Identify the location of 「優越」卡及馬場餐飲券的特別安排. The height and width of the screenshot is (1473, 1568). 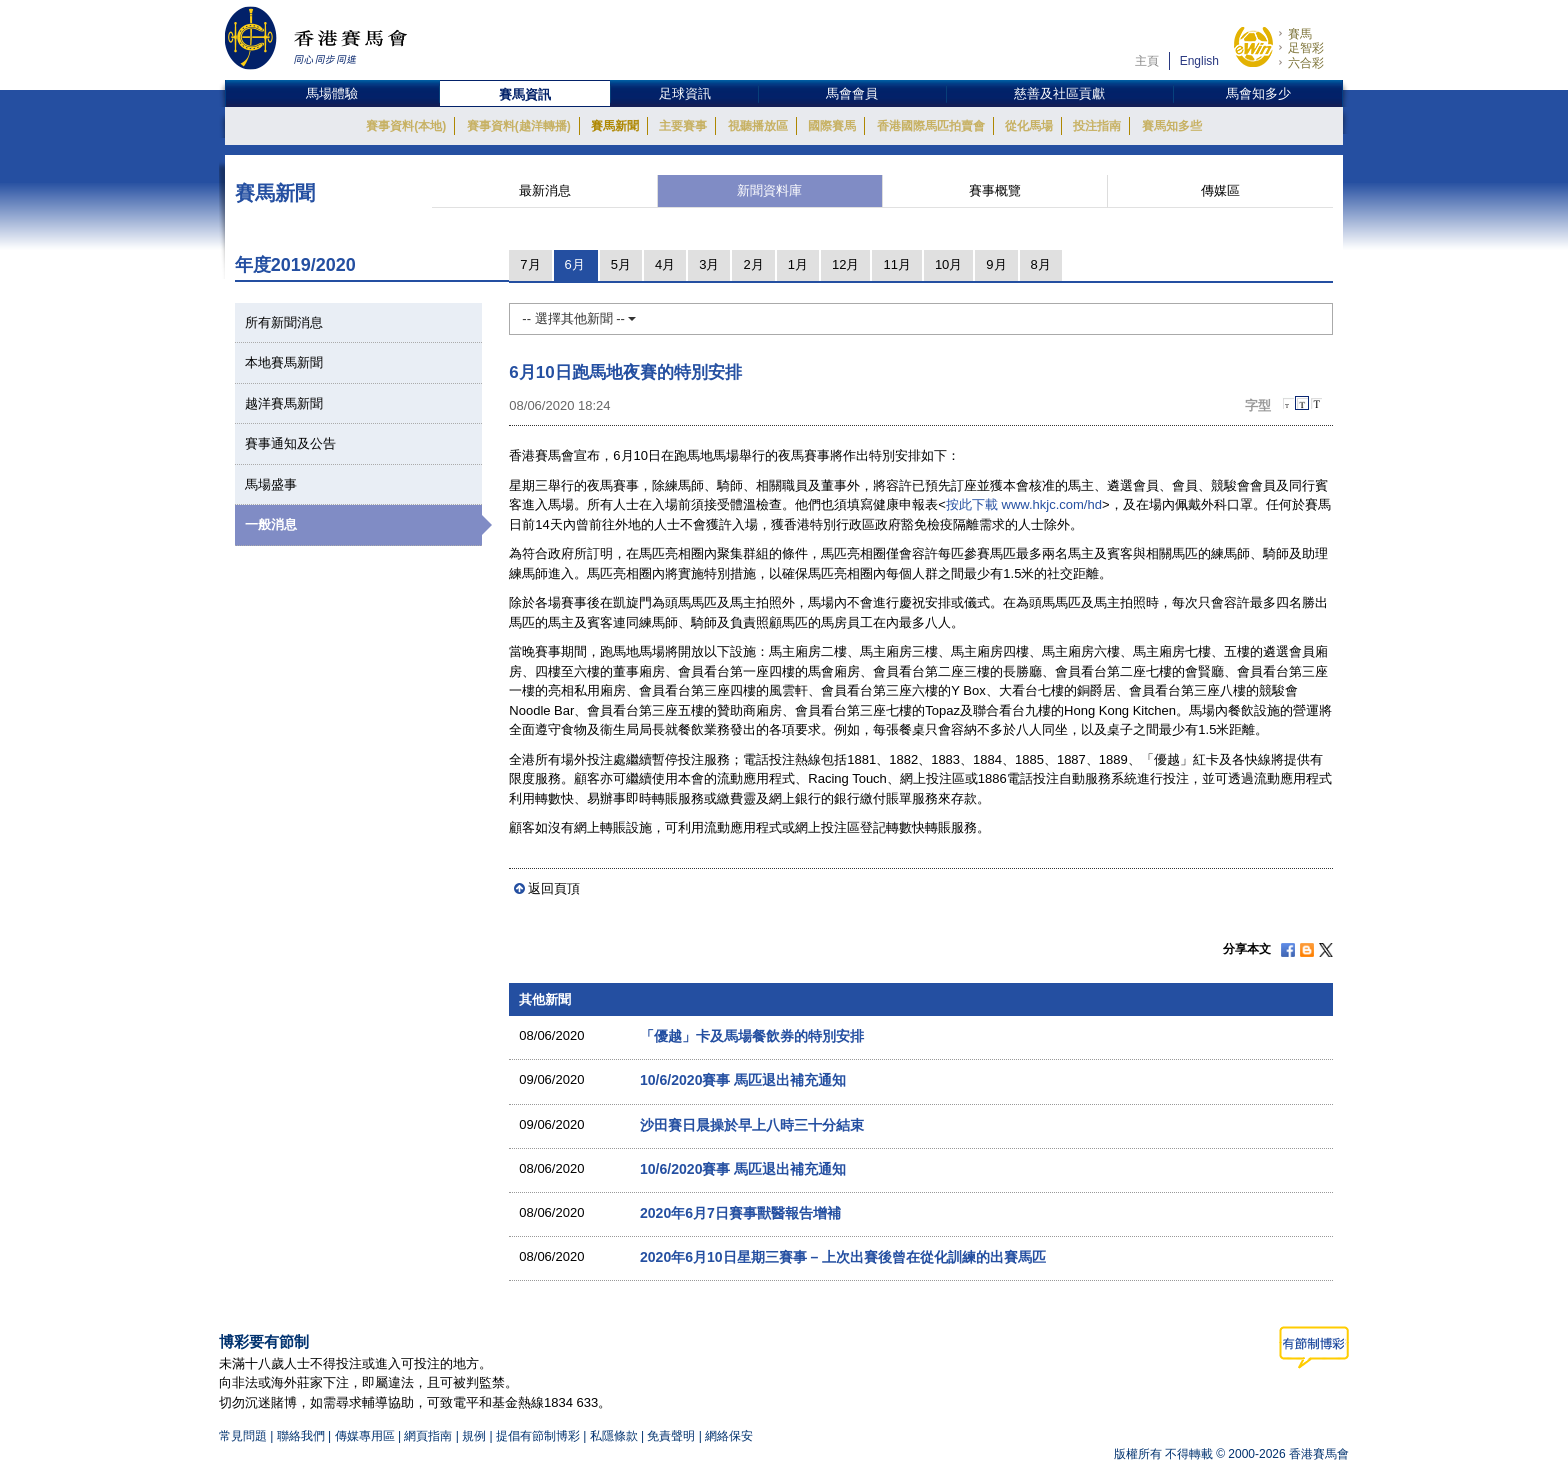
(752, 1036).